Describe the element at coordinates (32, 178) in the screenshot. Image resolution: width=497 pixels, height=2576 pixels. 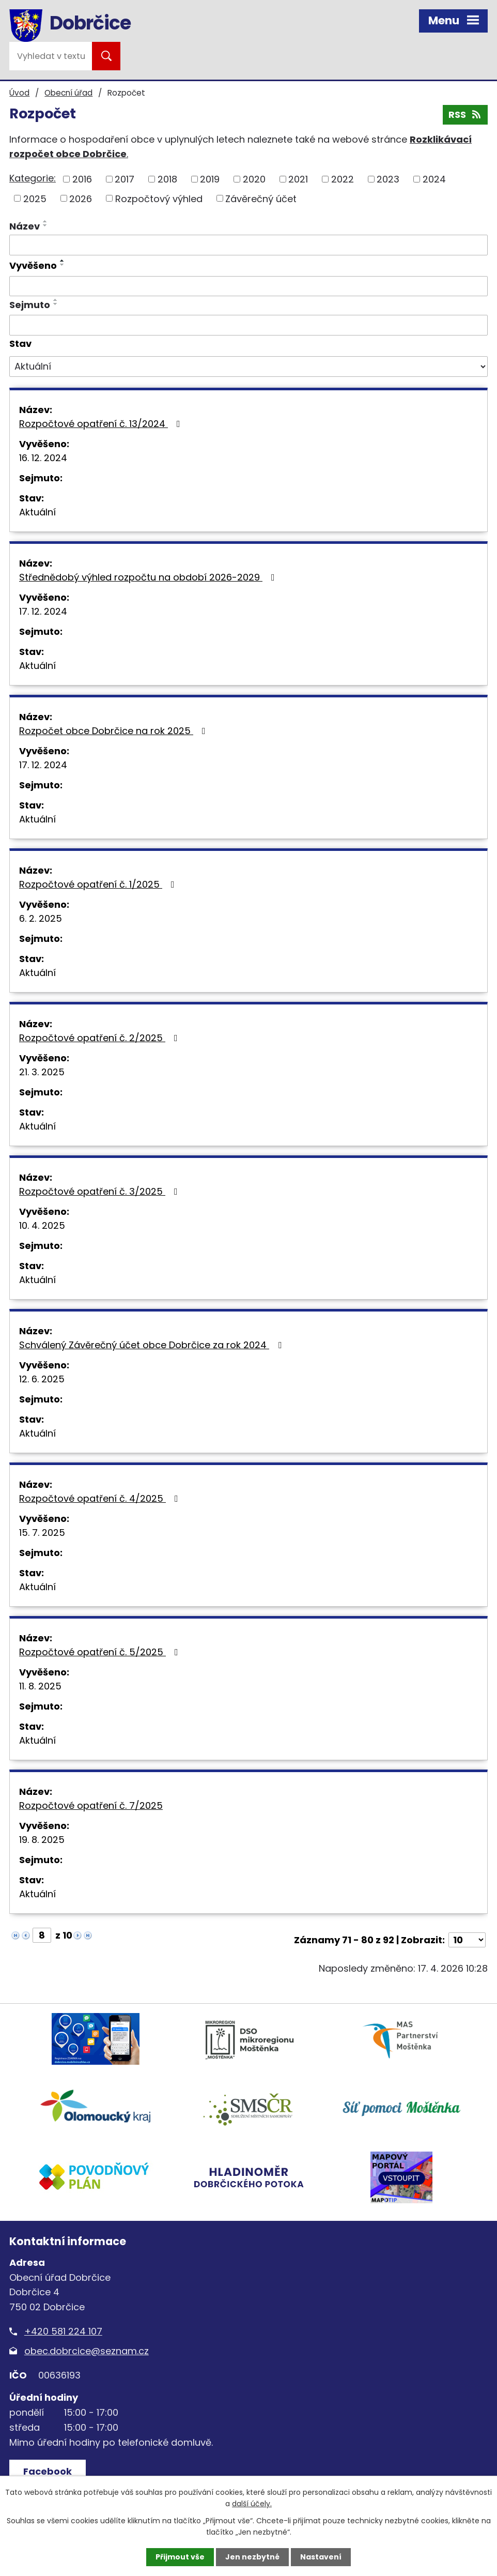
I see `Kategorie:` at that location.